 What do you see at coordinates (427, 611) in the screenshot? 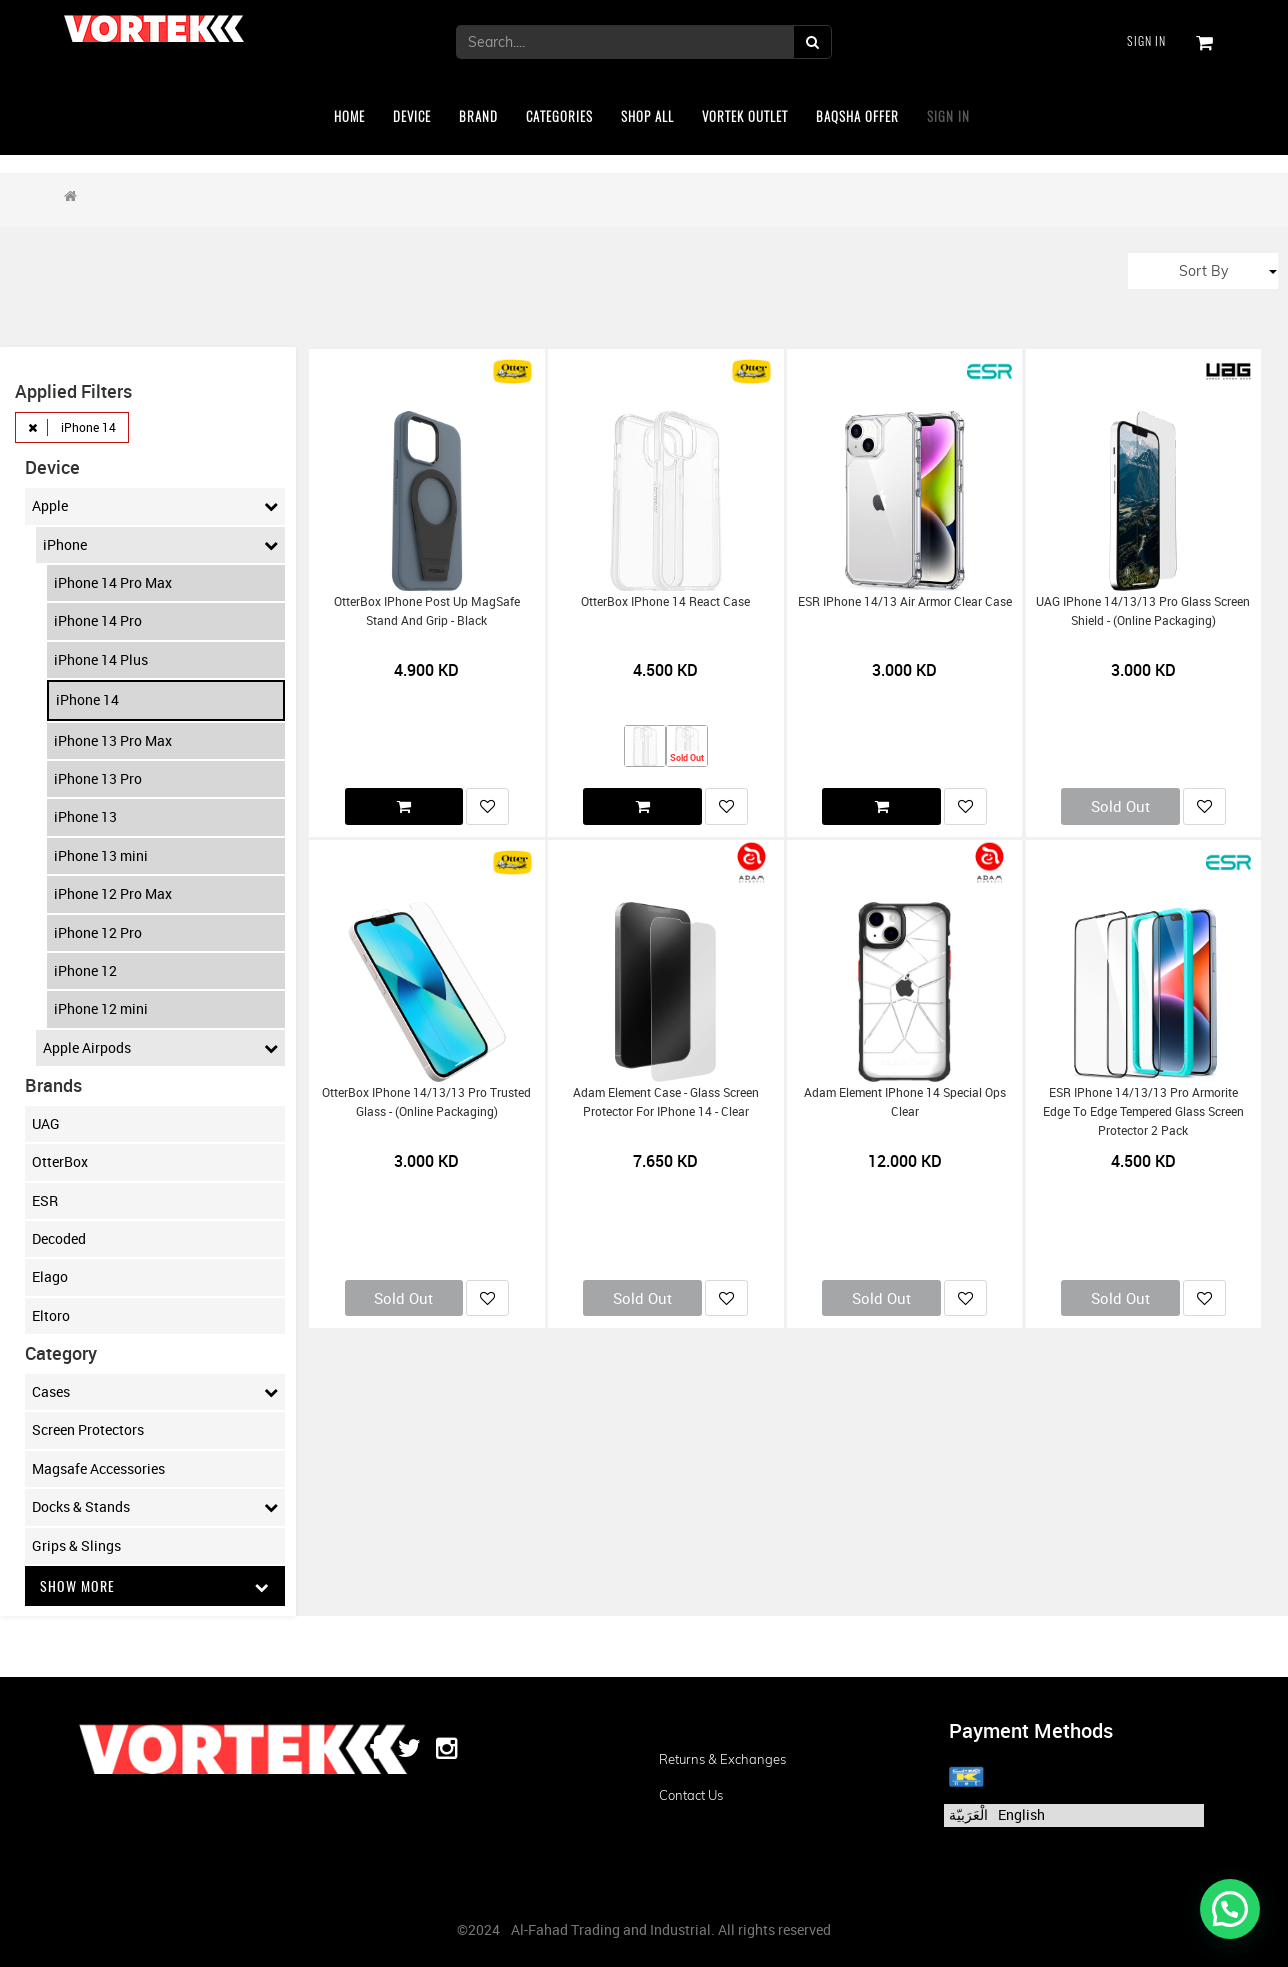
I see `OtterBox iPhone Post Up MagSafe Stand and grip - black` at bounding box center [427, 611].